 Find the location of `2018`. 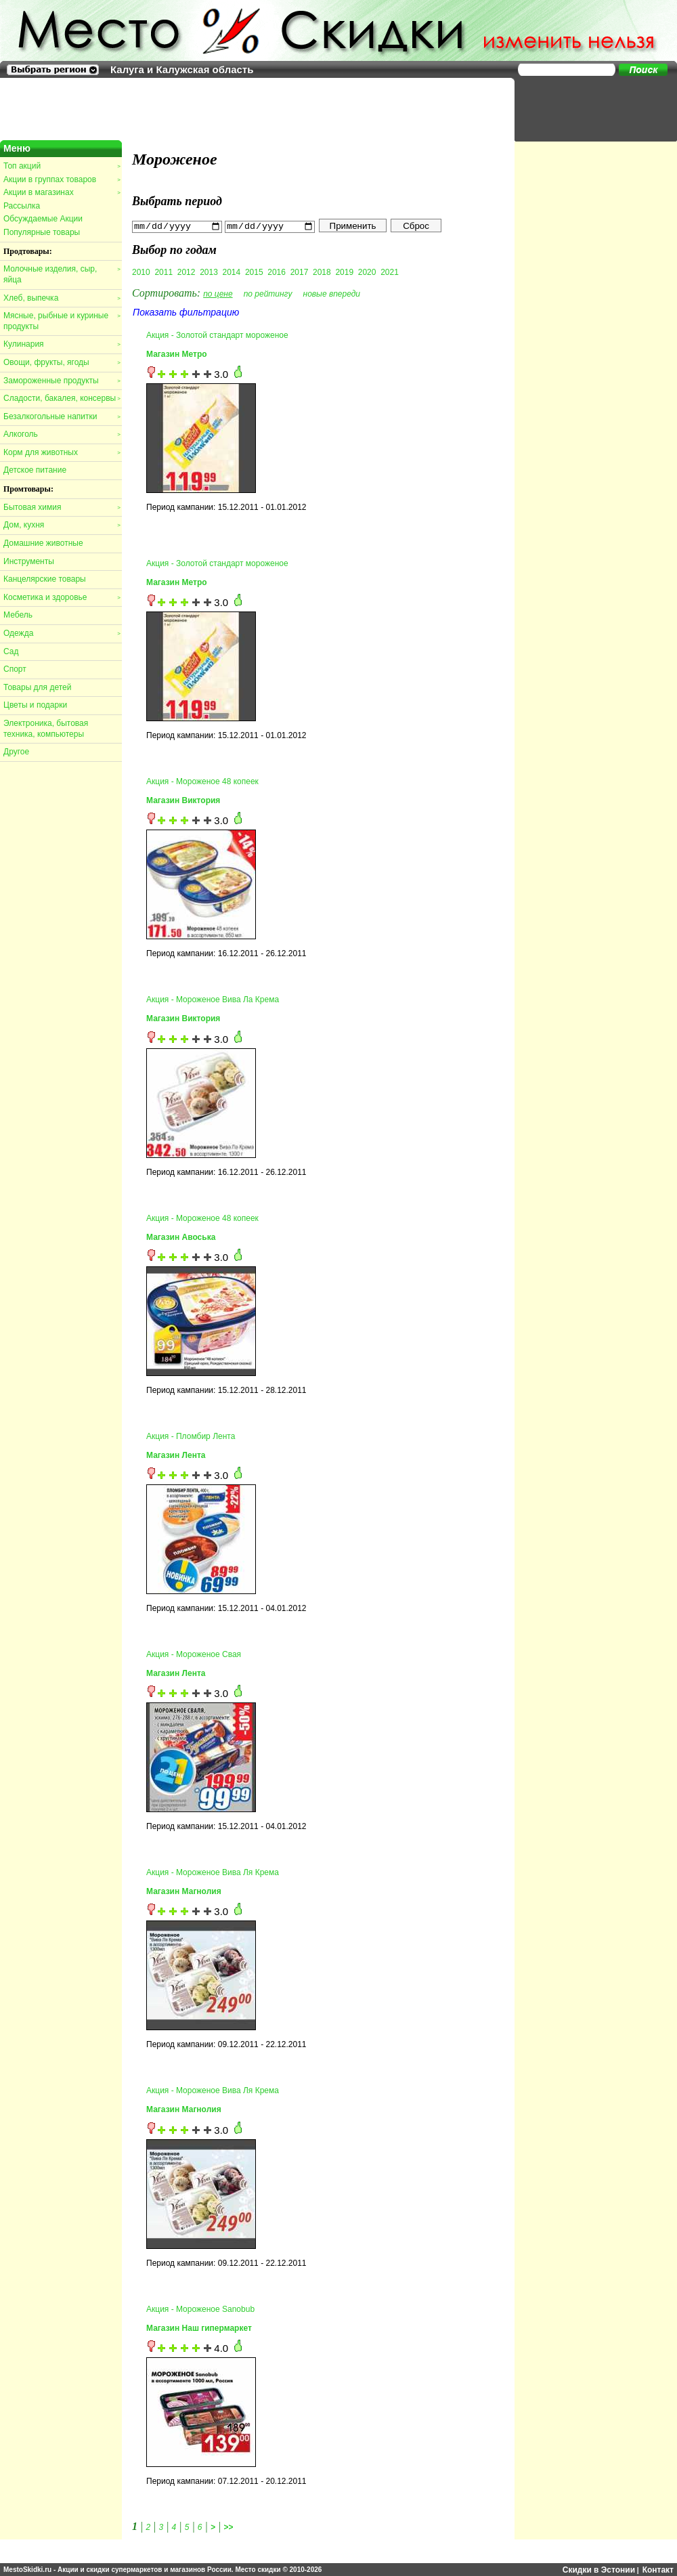

2018 is located at coordinates (322, 271).